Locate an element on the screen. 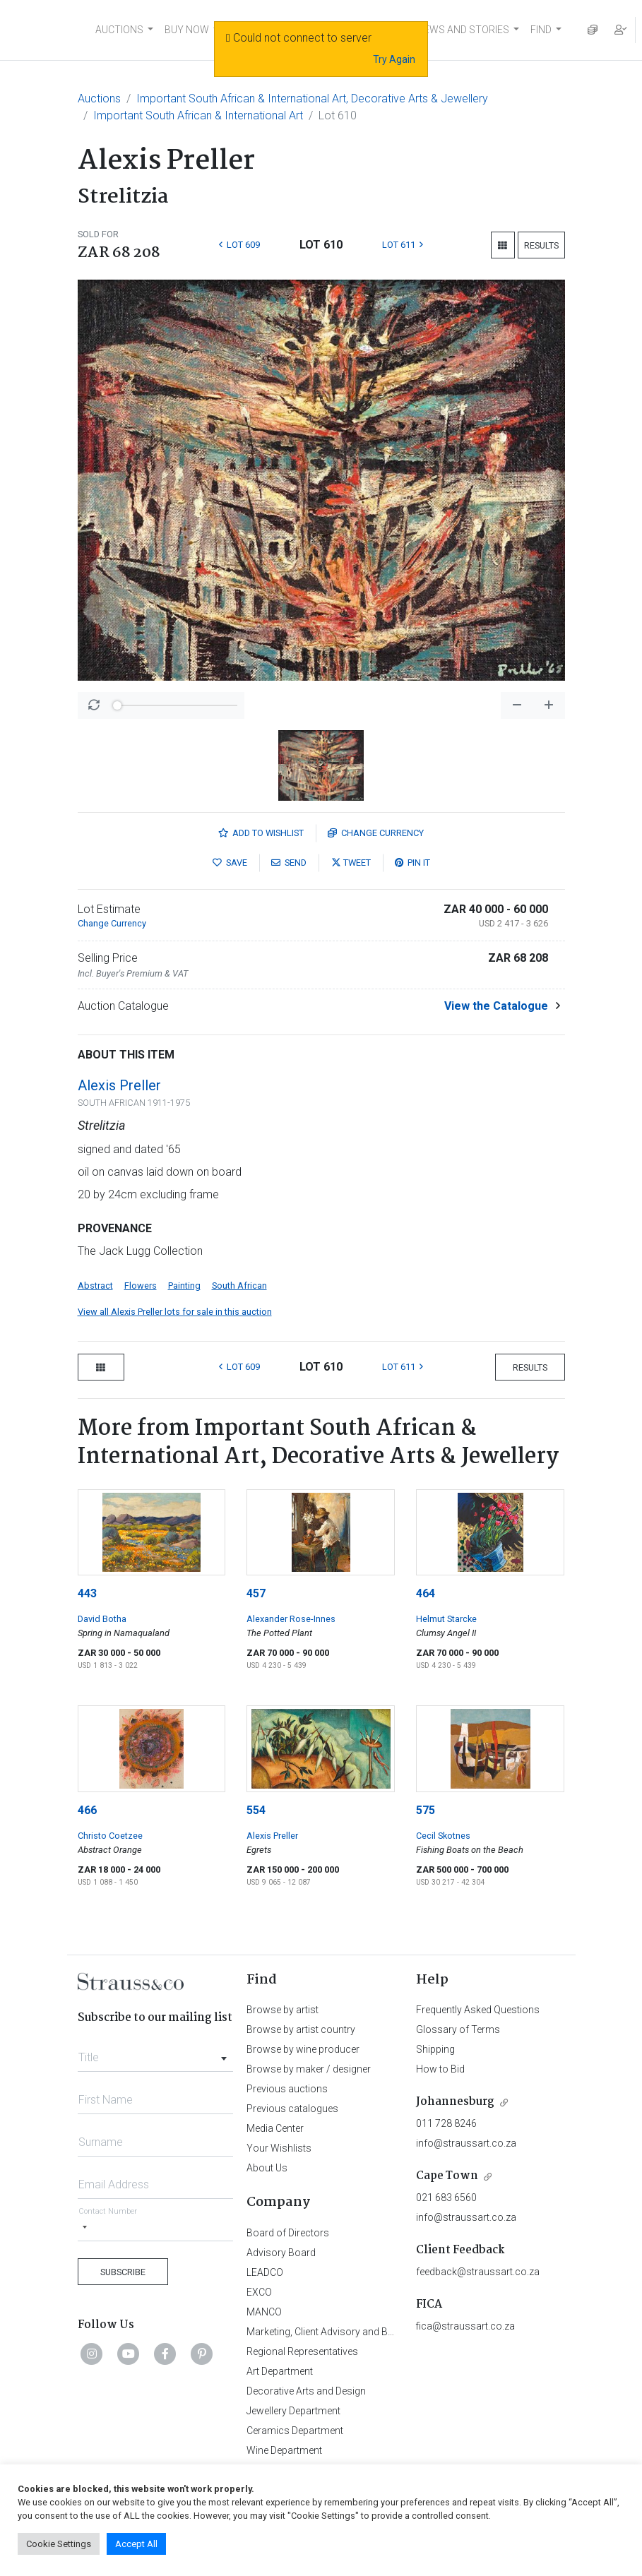 This screenshot has height=2576, width=642. View all Alexis Preller lots for sale in this auction is located at coordinates (175, 1311).